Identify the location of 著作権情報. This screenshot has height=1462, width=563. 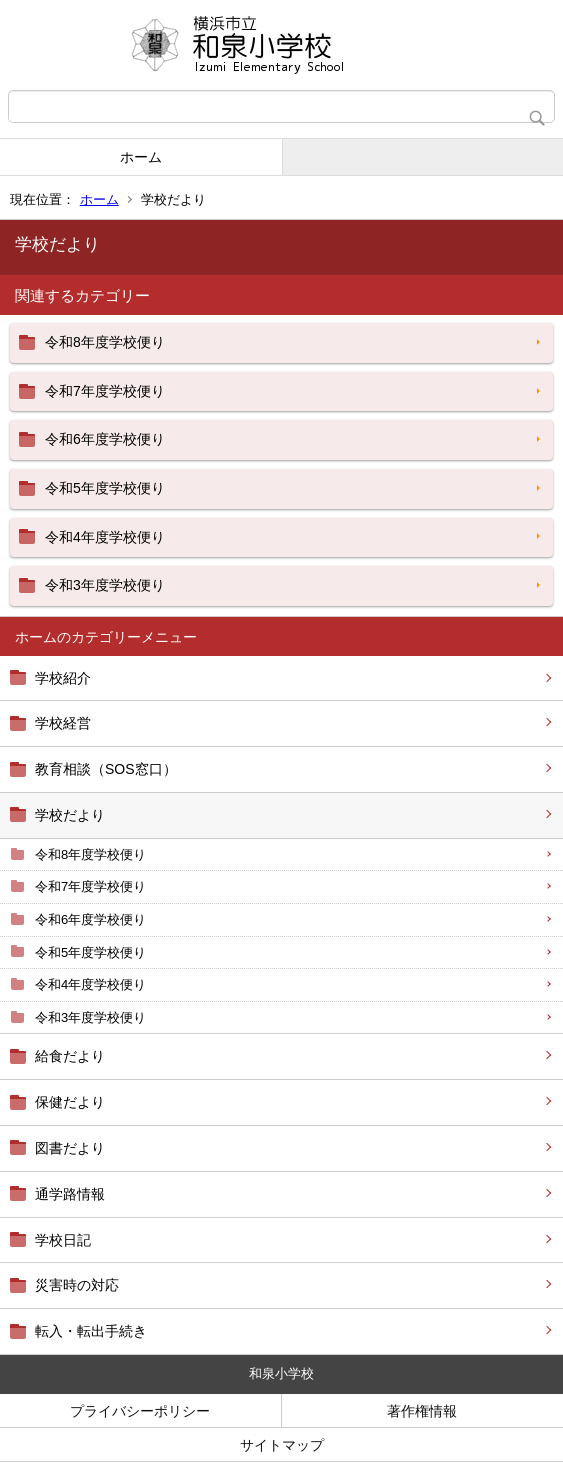
(422, 1411).